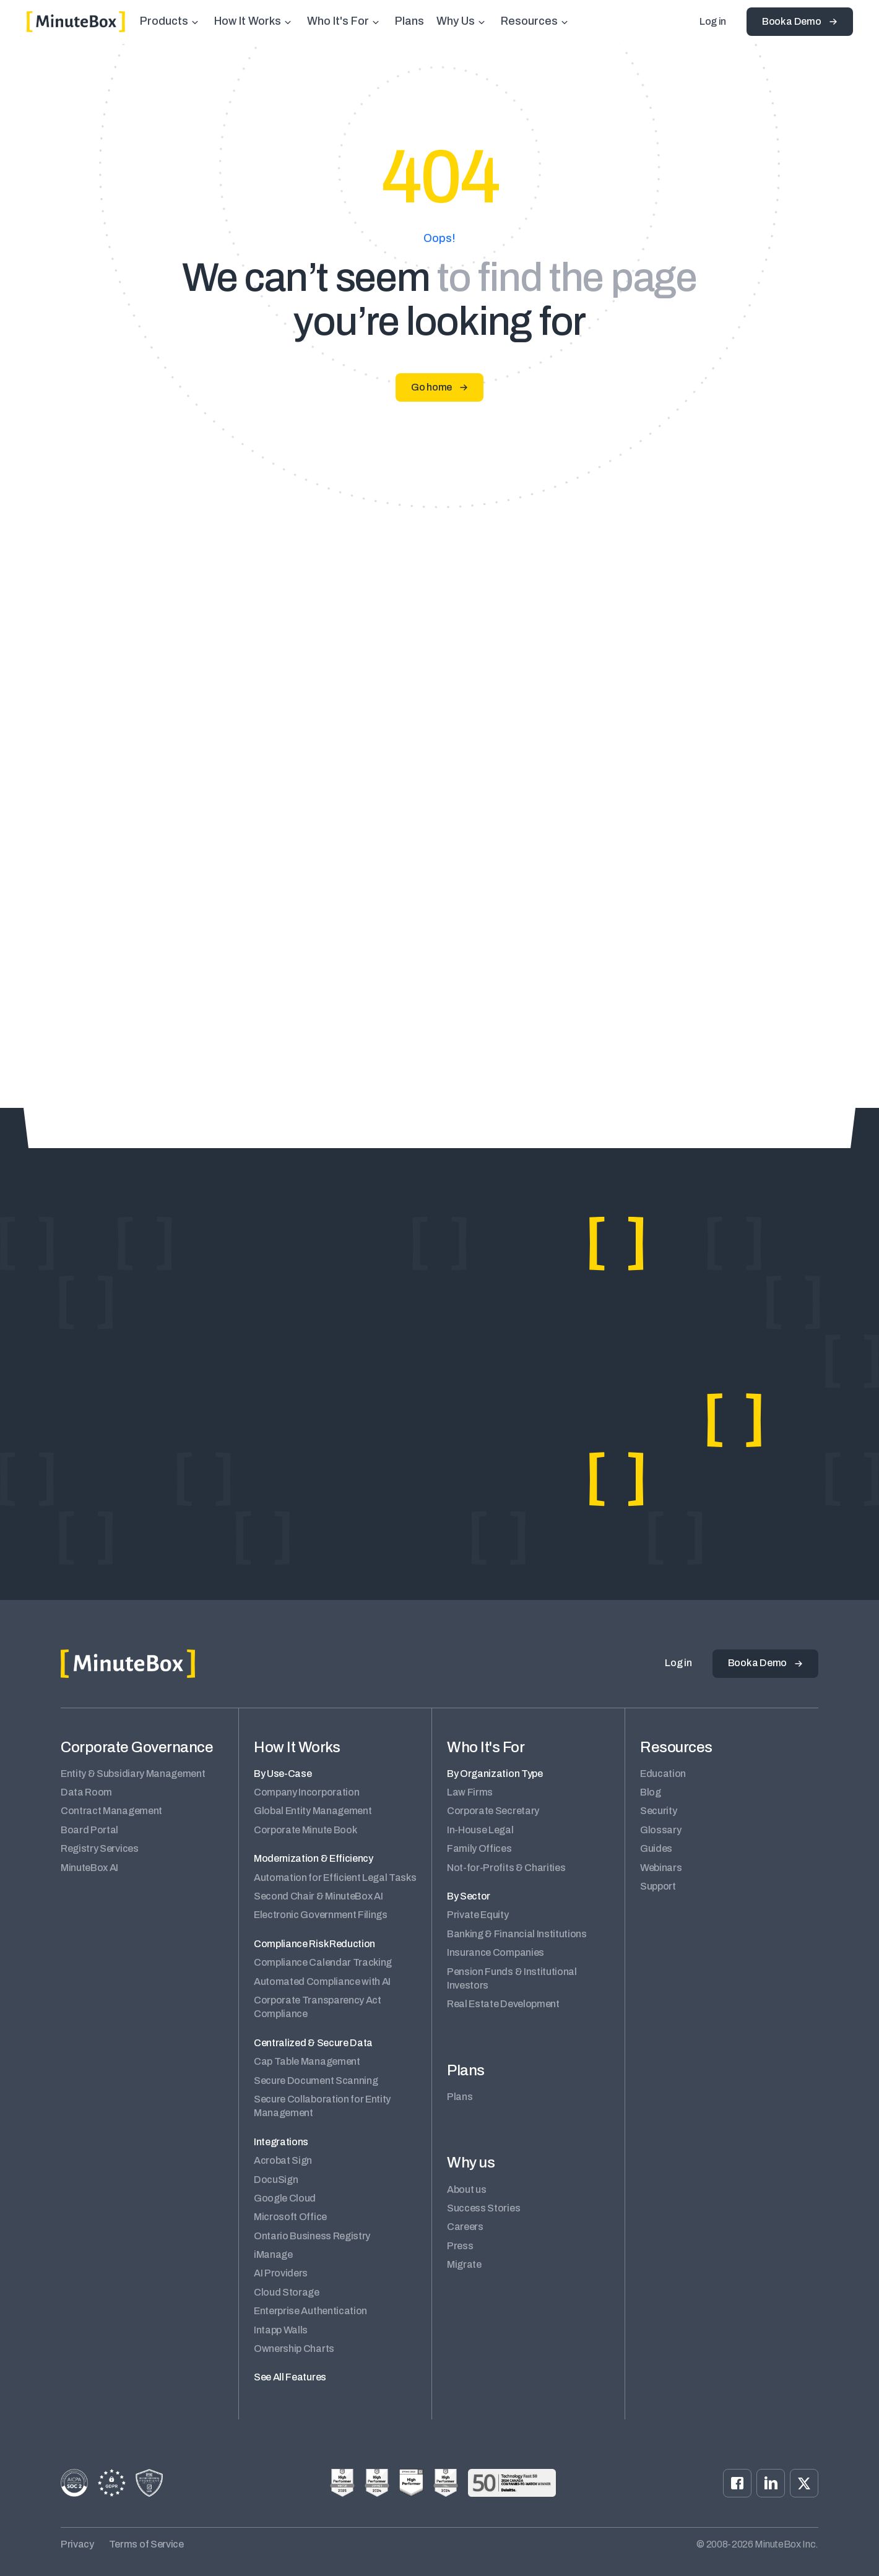  What do you see at coordinates (480, 1830) in the screenshot?
I see `In-House Legal` at bounding box center [480, 1830].